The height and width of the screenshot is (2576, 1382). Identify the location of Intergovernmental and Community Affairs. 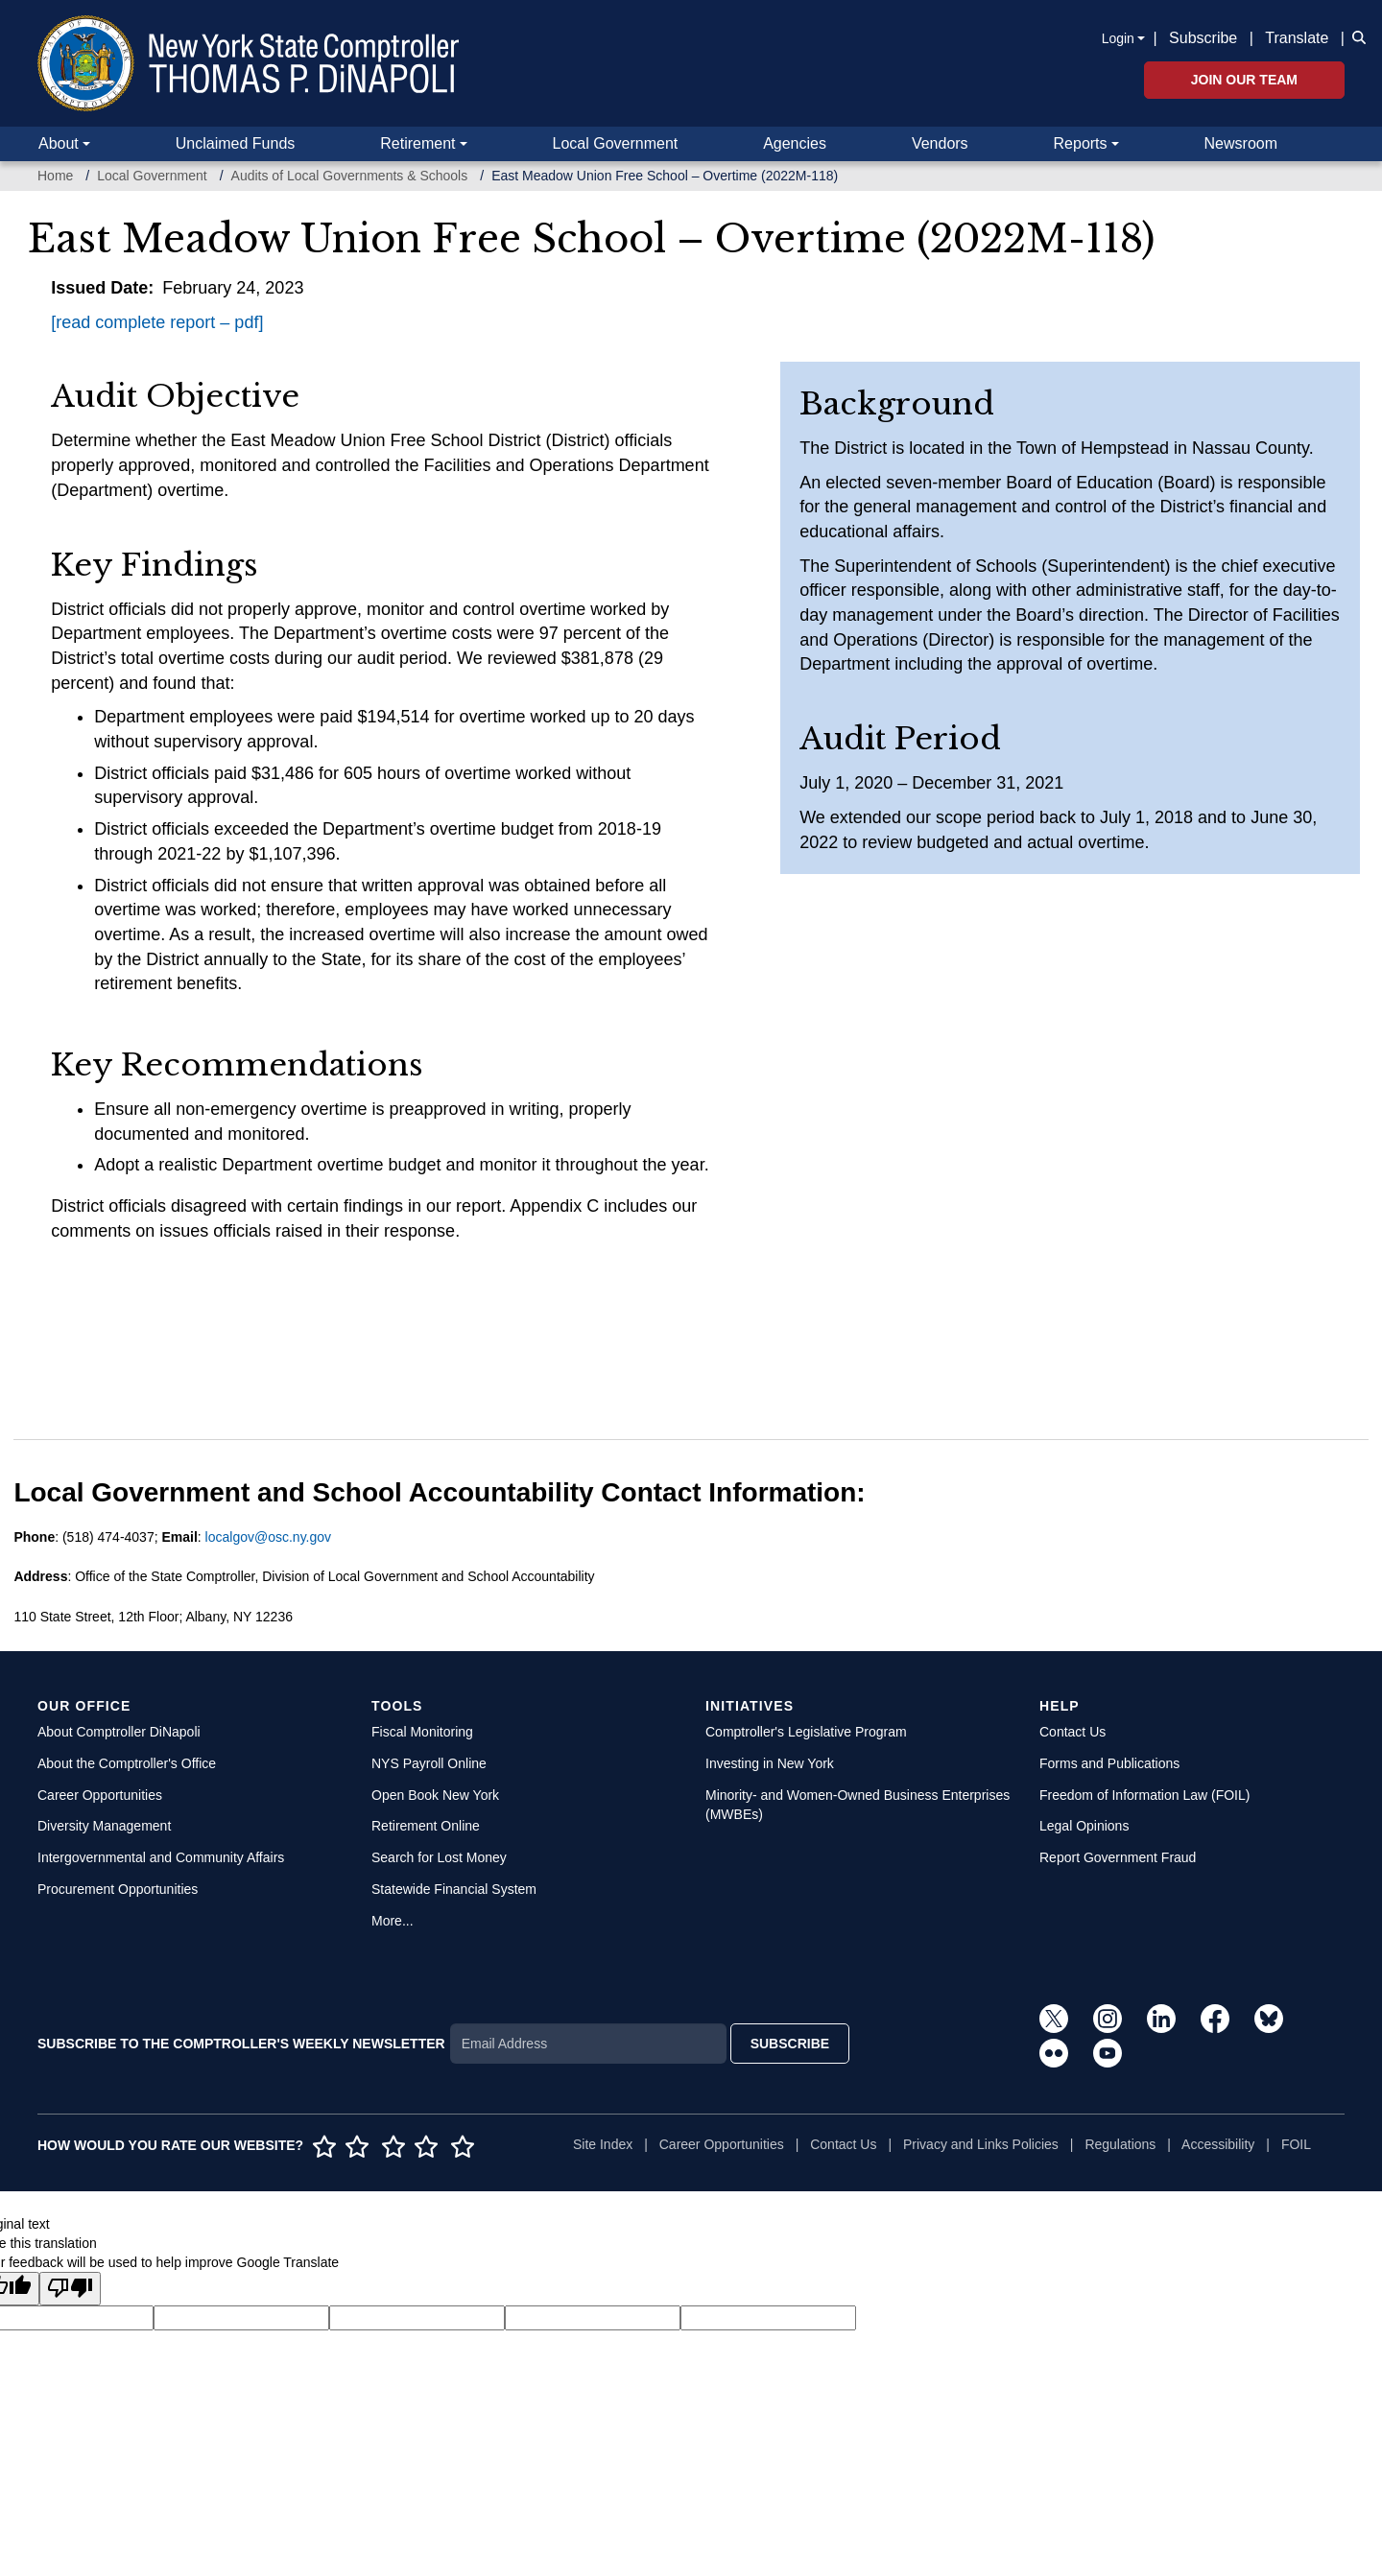
(160, 1857).